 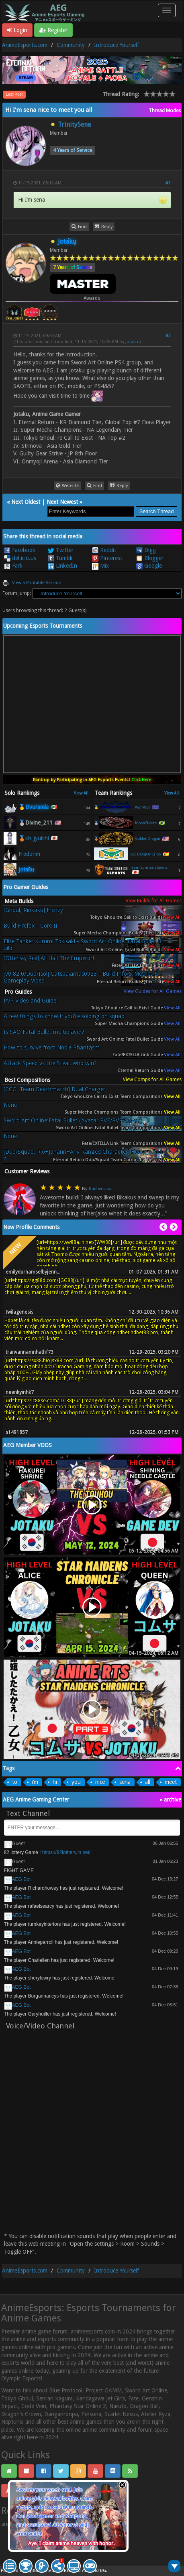 I want to click on all, so click(x=147, y=1782).